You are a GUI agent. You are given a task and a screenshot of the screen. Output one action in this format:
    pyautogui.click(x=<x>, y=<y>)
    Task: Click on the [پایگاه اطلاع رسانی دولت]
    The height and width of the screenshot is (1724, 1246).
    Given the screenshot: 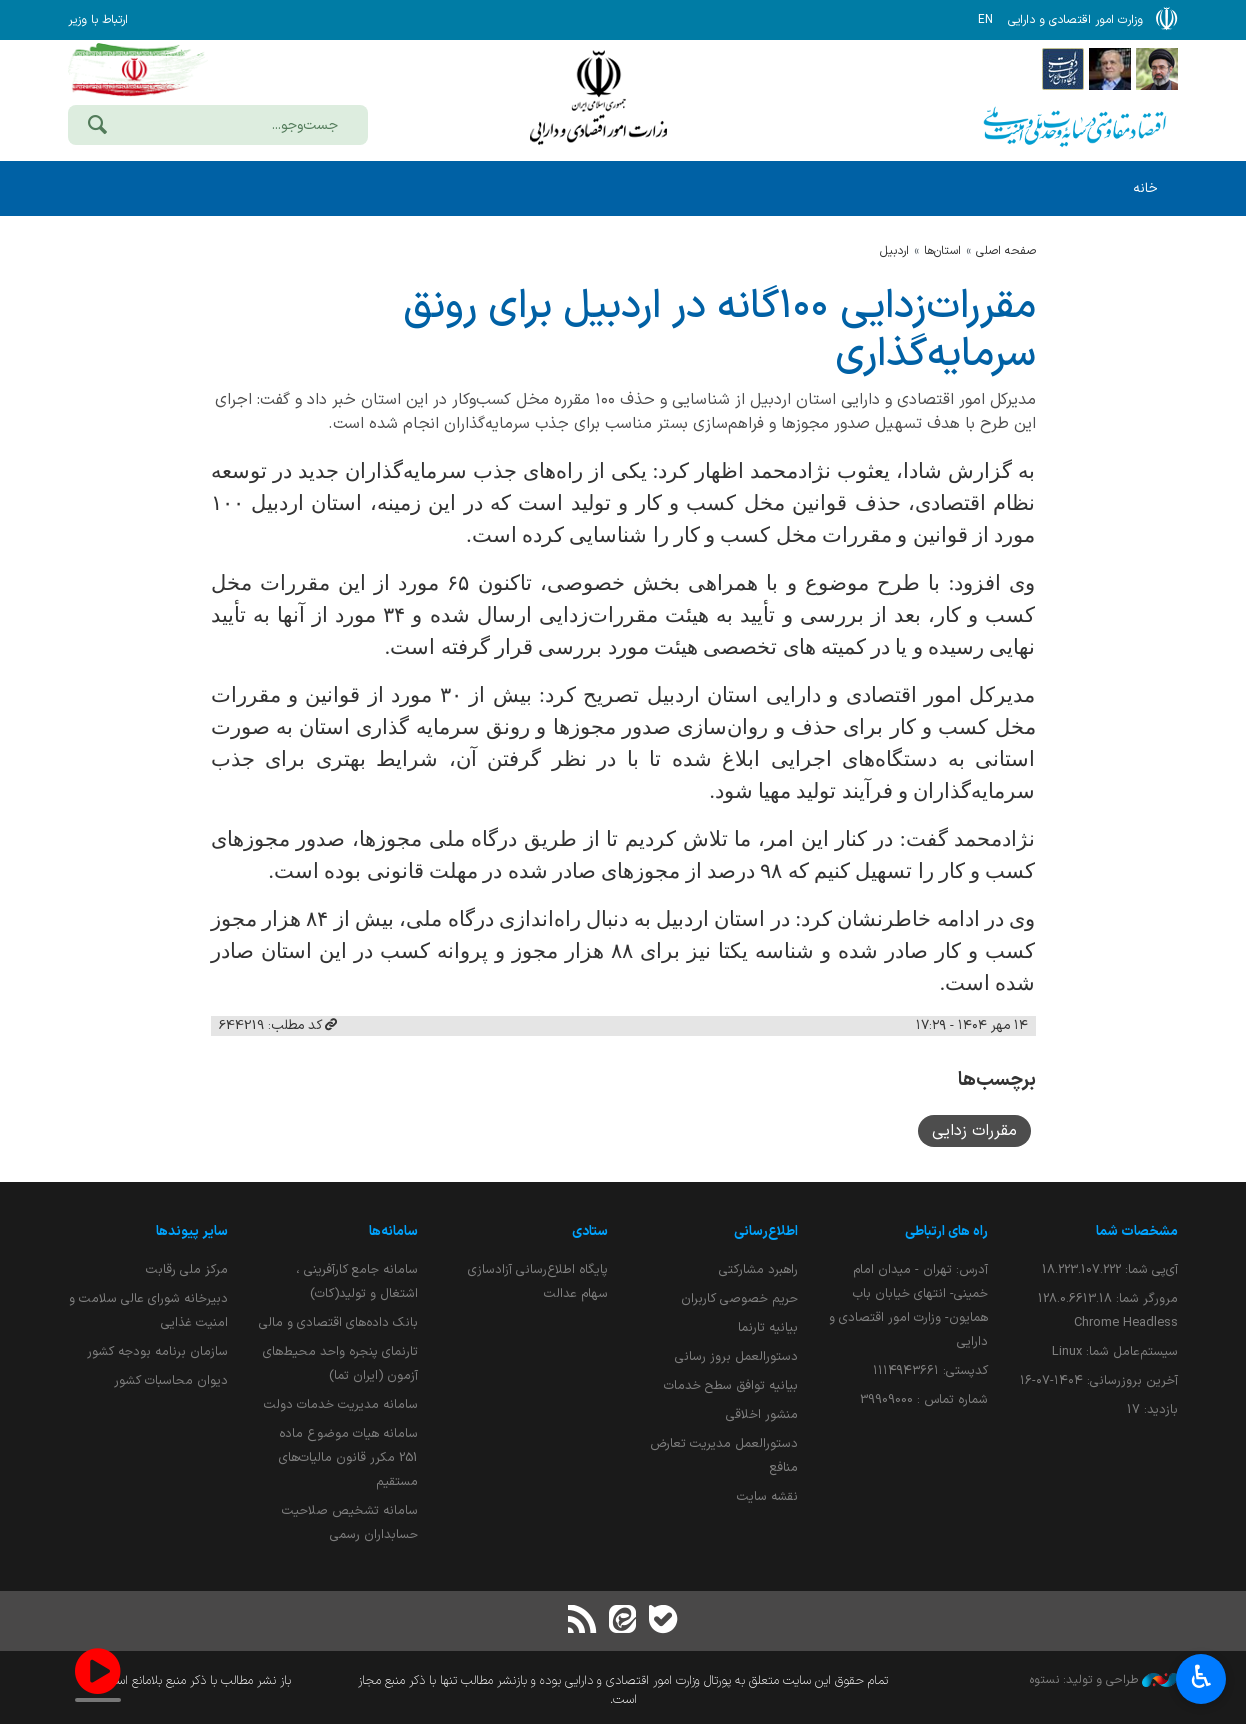 What is the action you would take?
    pyautogui.click(x=1063, y=68)
    